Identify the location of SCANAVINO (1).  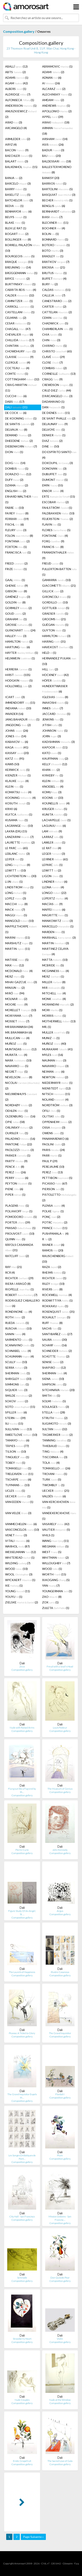
(19, 1345).